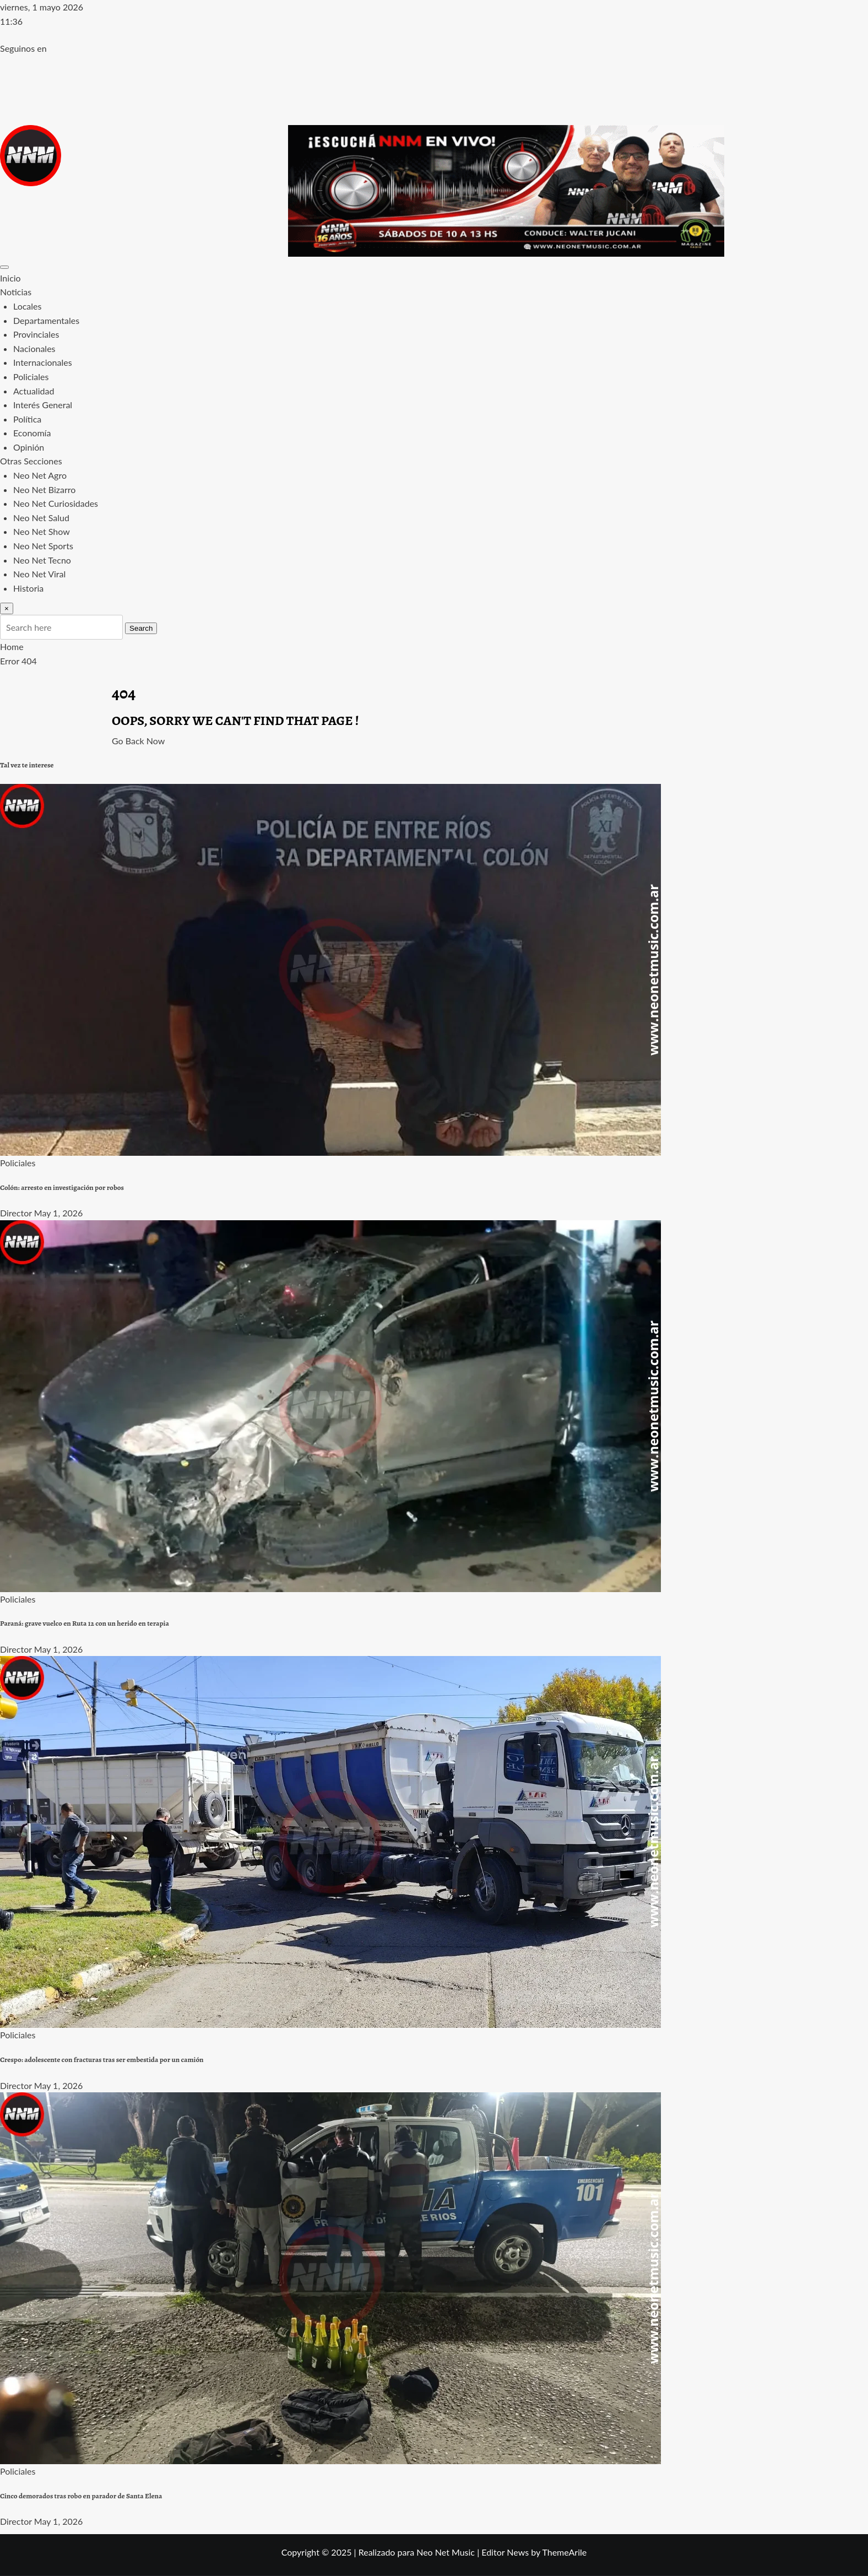  I want to click on Director, so click(16, 1213).